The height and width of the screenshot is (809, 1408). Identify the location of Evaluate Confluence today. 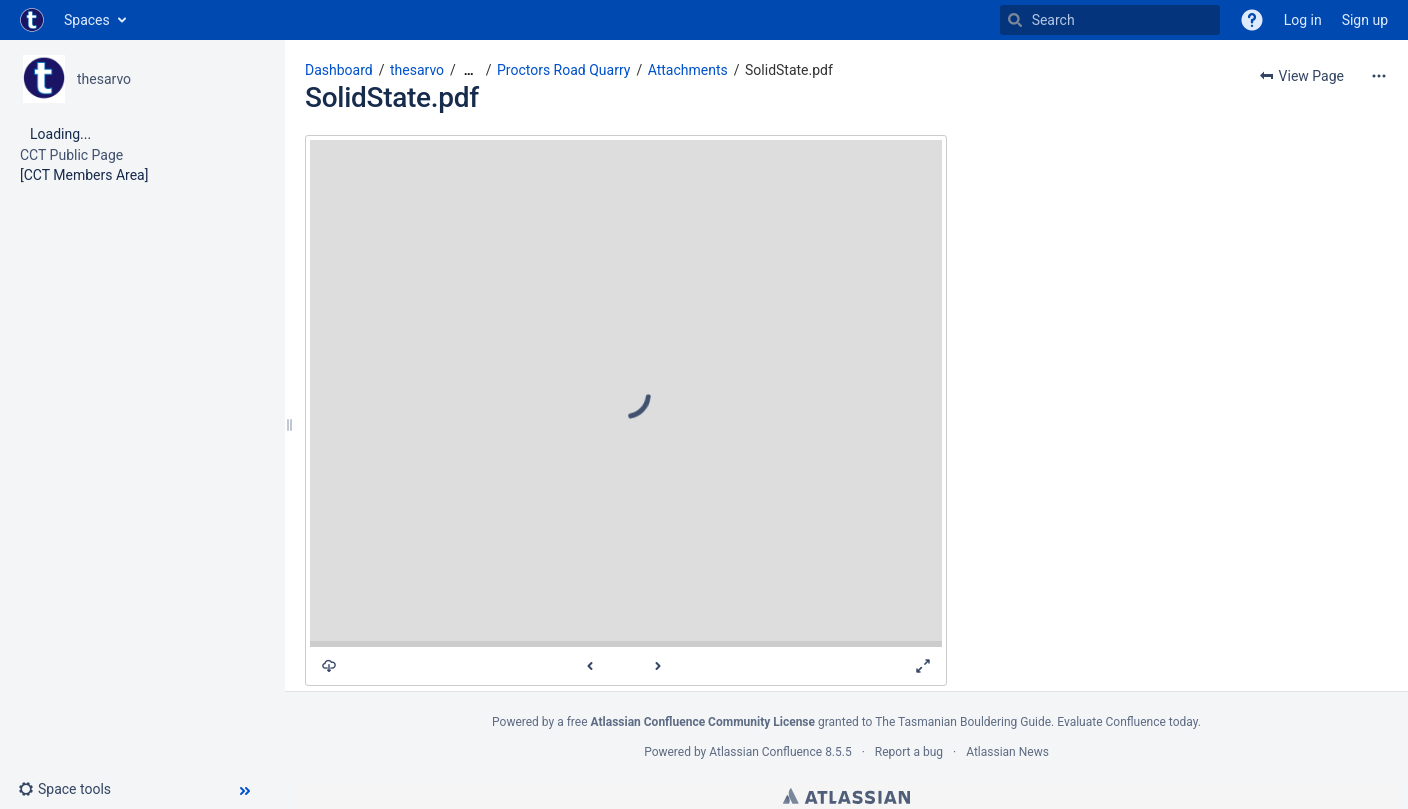
(1127, 722).